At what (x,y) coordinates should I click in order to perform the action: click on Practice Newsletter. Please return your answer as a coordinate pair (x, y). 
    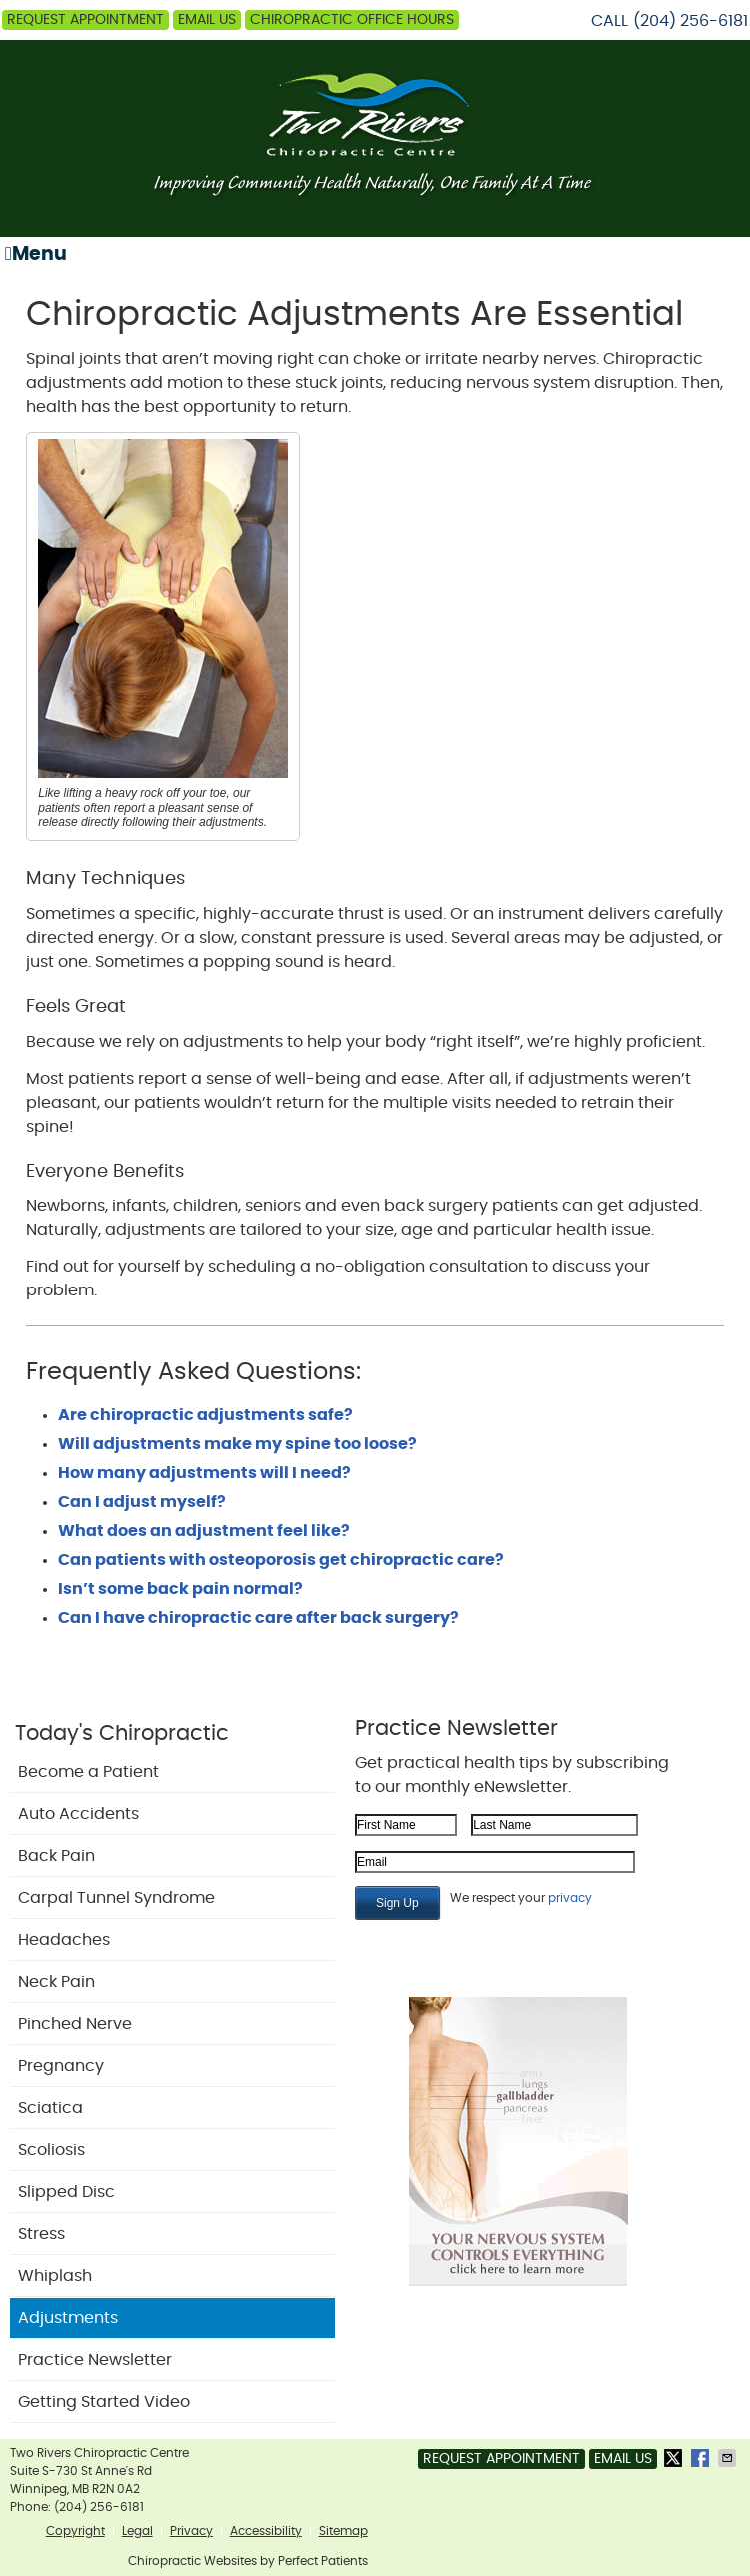
    Looking at the image, I should click on (95, 2360).